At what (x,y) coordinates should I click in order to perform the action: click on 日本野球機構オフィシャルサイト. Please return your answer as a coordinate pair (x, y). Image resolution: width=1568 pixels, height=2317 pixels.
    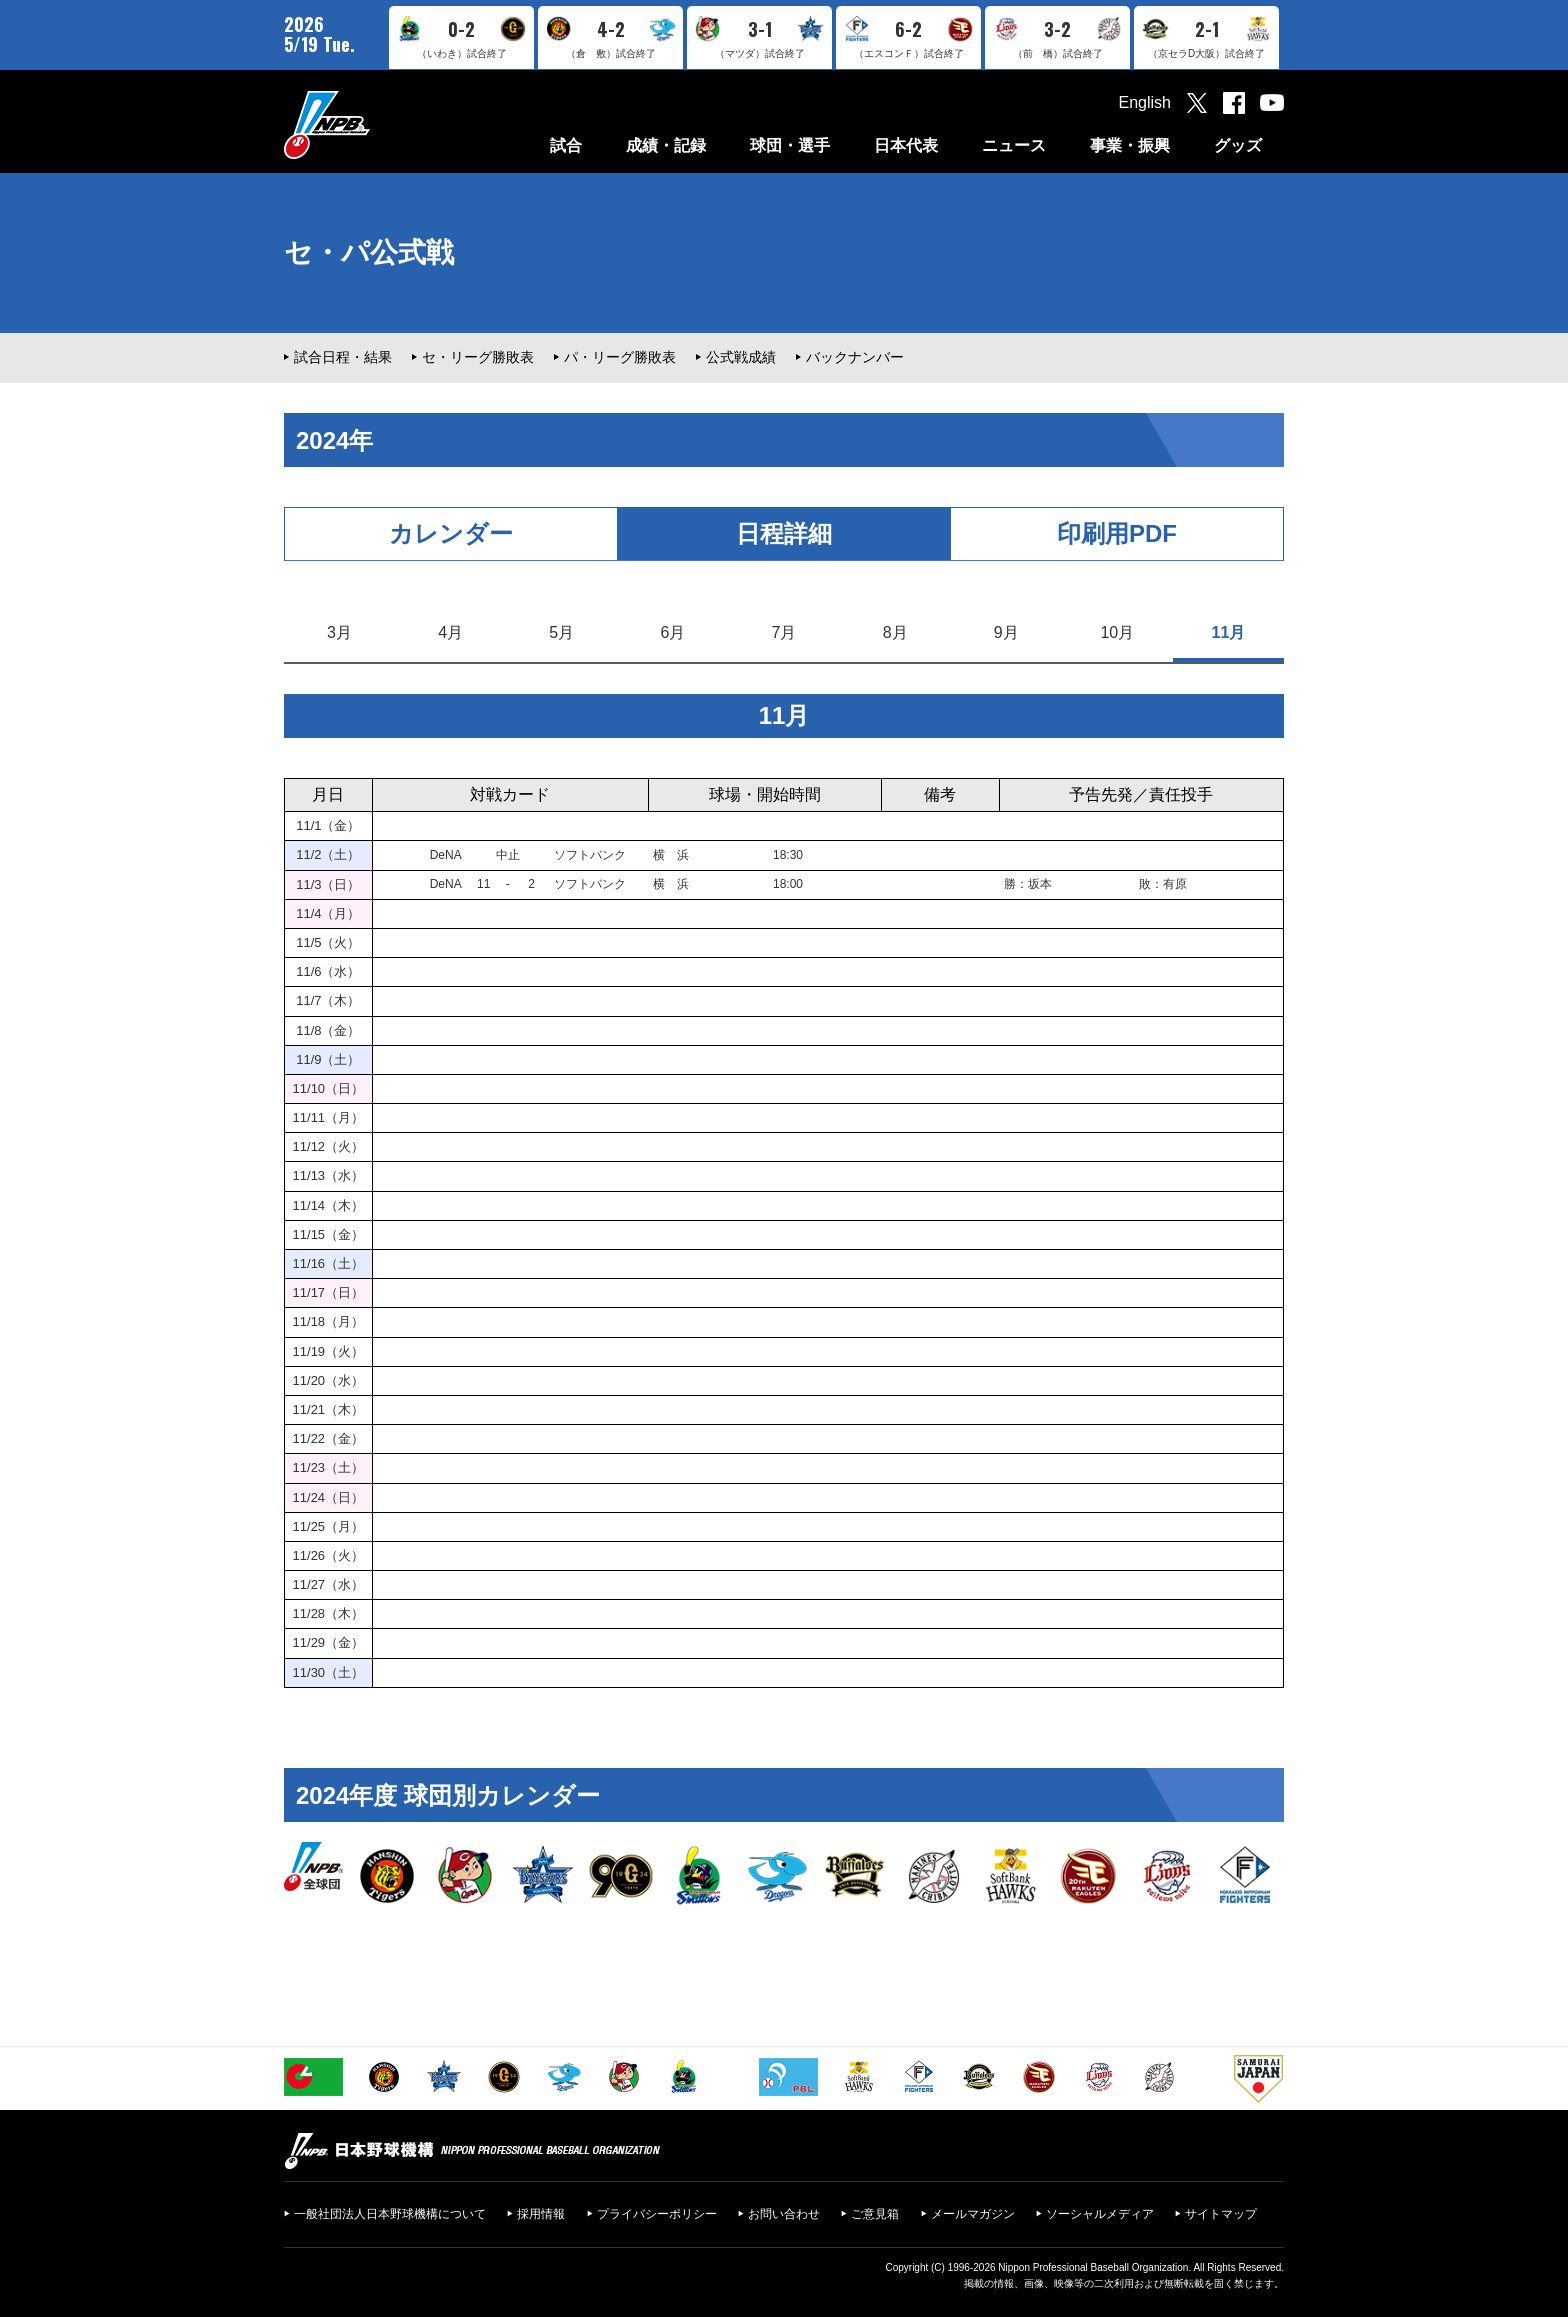
    Looking at the image, I should click on (377, 124).